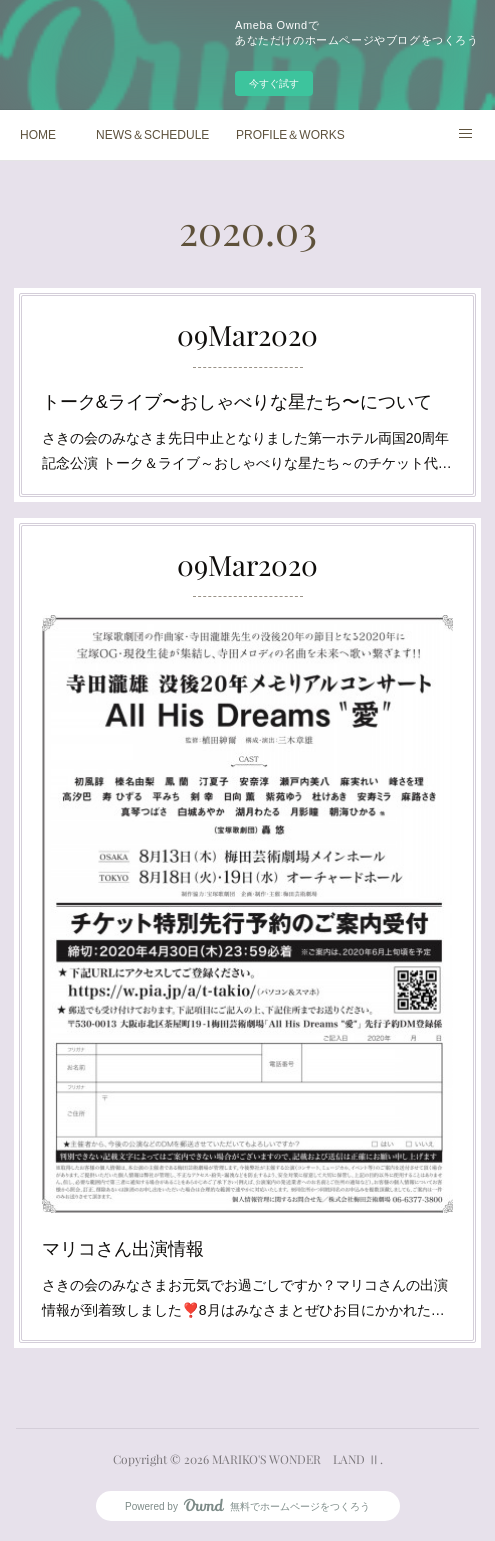 The height and width of the screenshot is (1541, 495). I want to click on PROFILE＆WORKS, so click(290, 135).